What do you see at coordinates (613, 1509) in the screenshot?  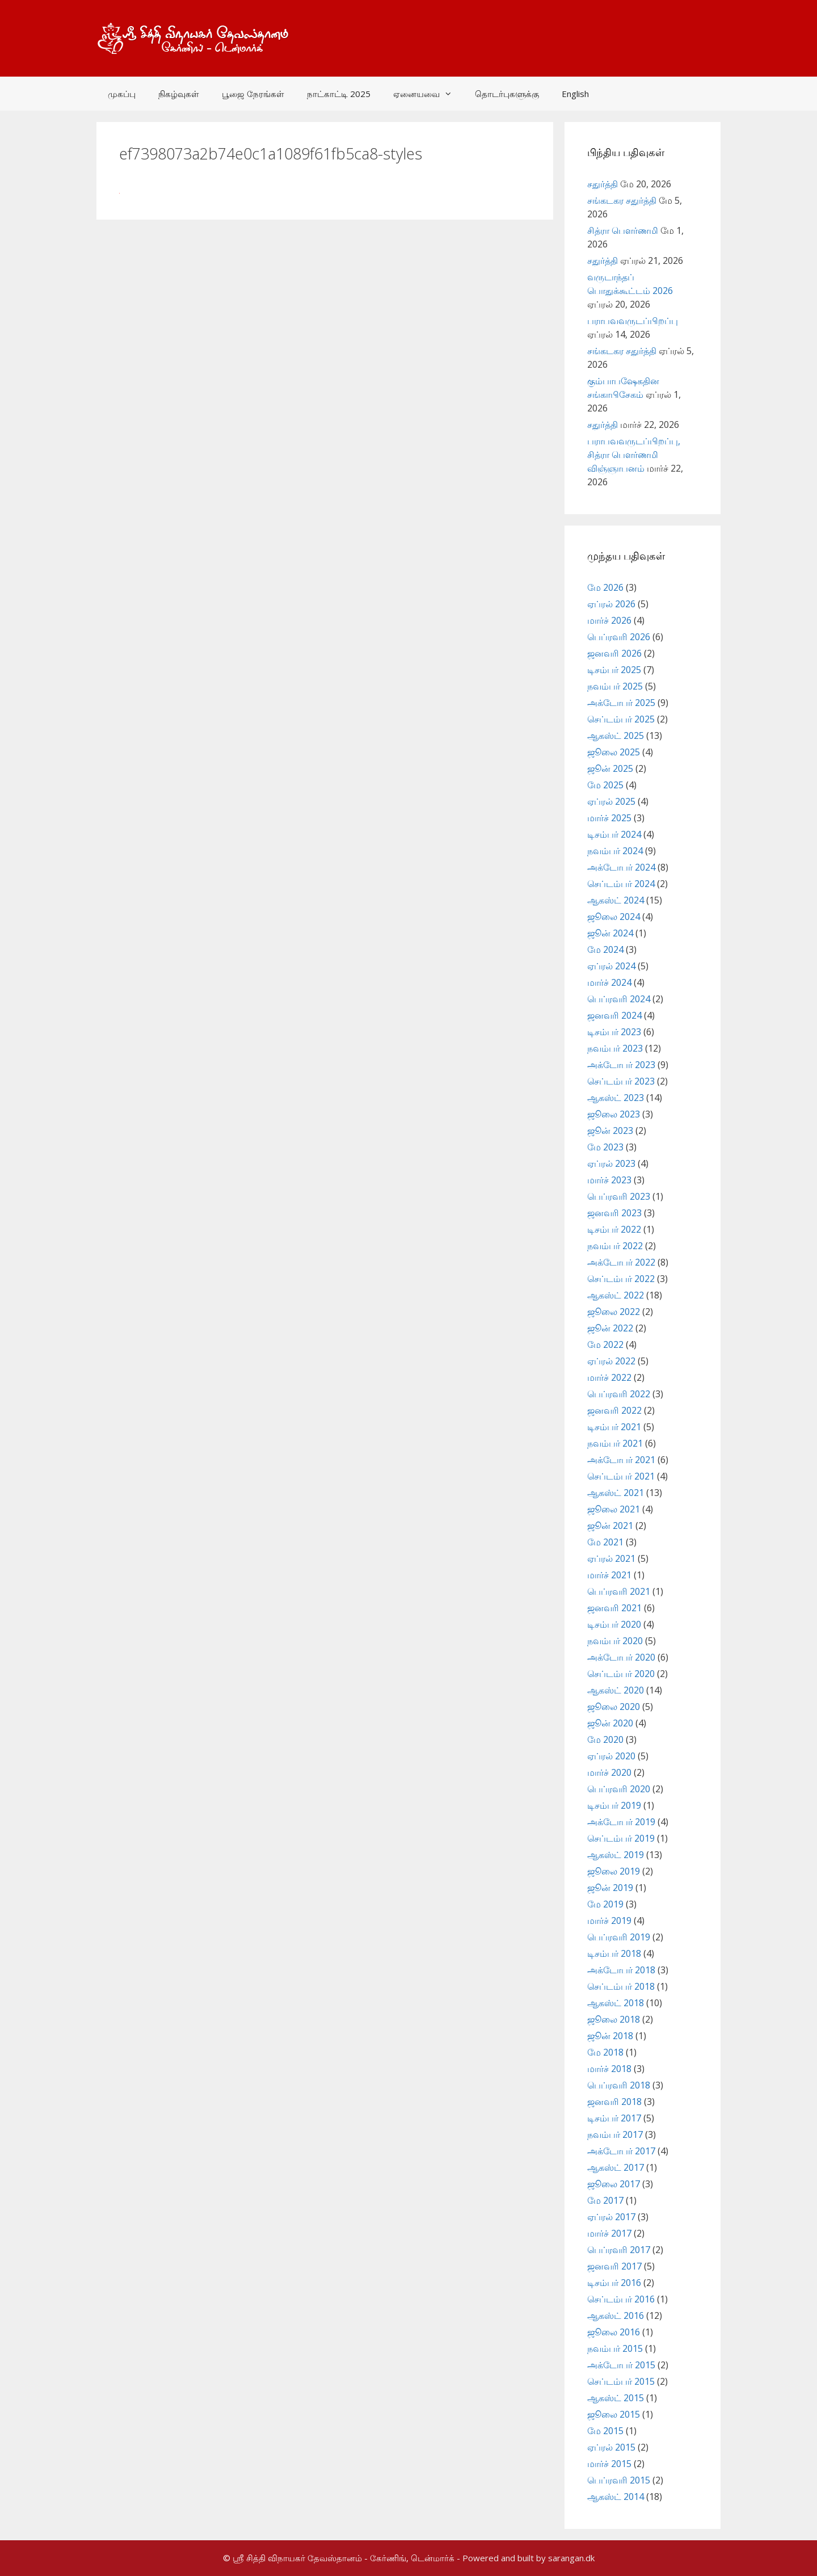 I see `ஜூலை 2021` at bounding box center [613, 1509].